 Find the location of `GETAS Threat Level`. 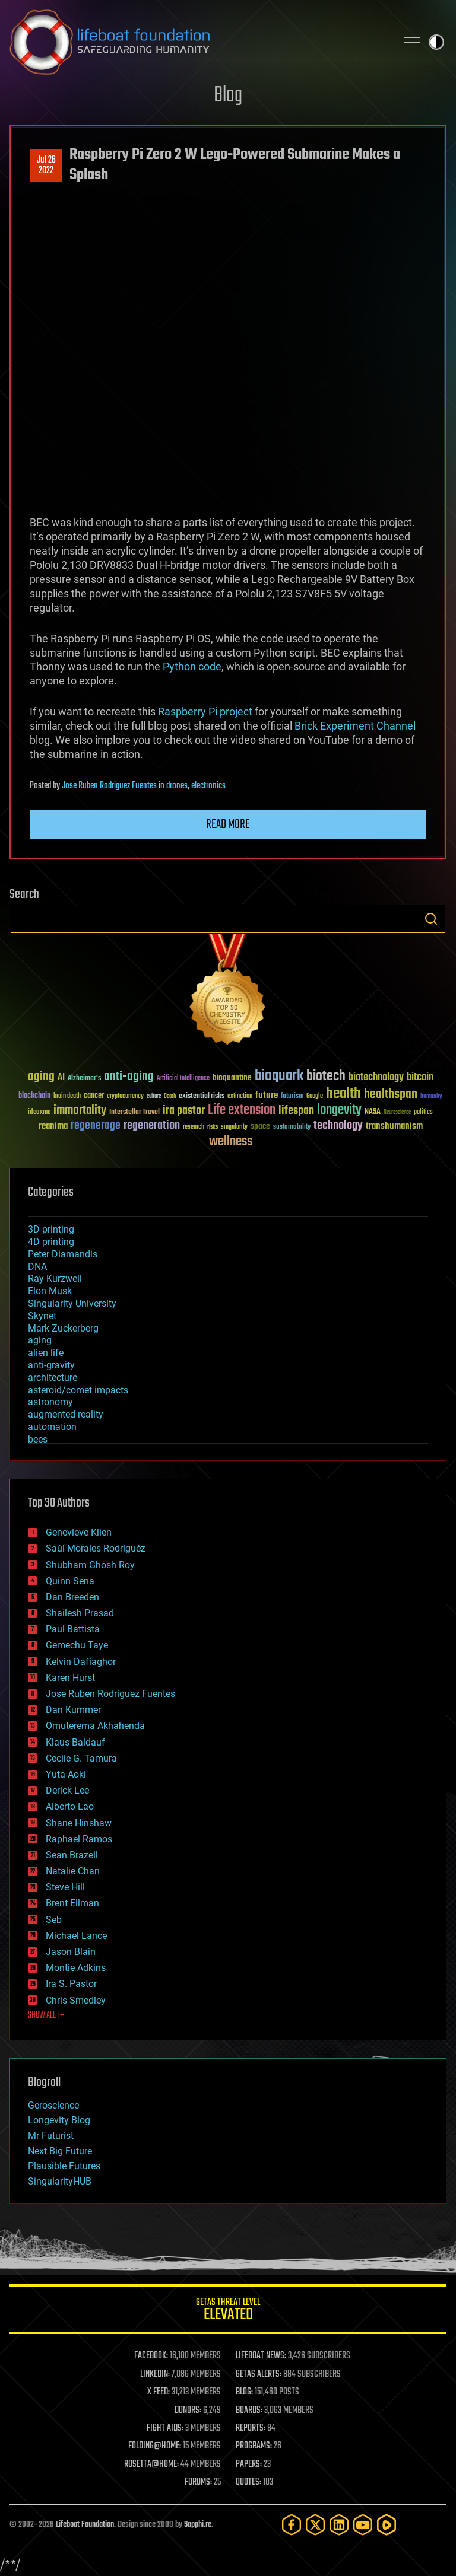

GETAS Threat Level is located at coordinates (228, 2311).